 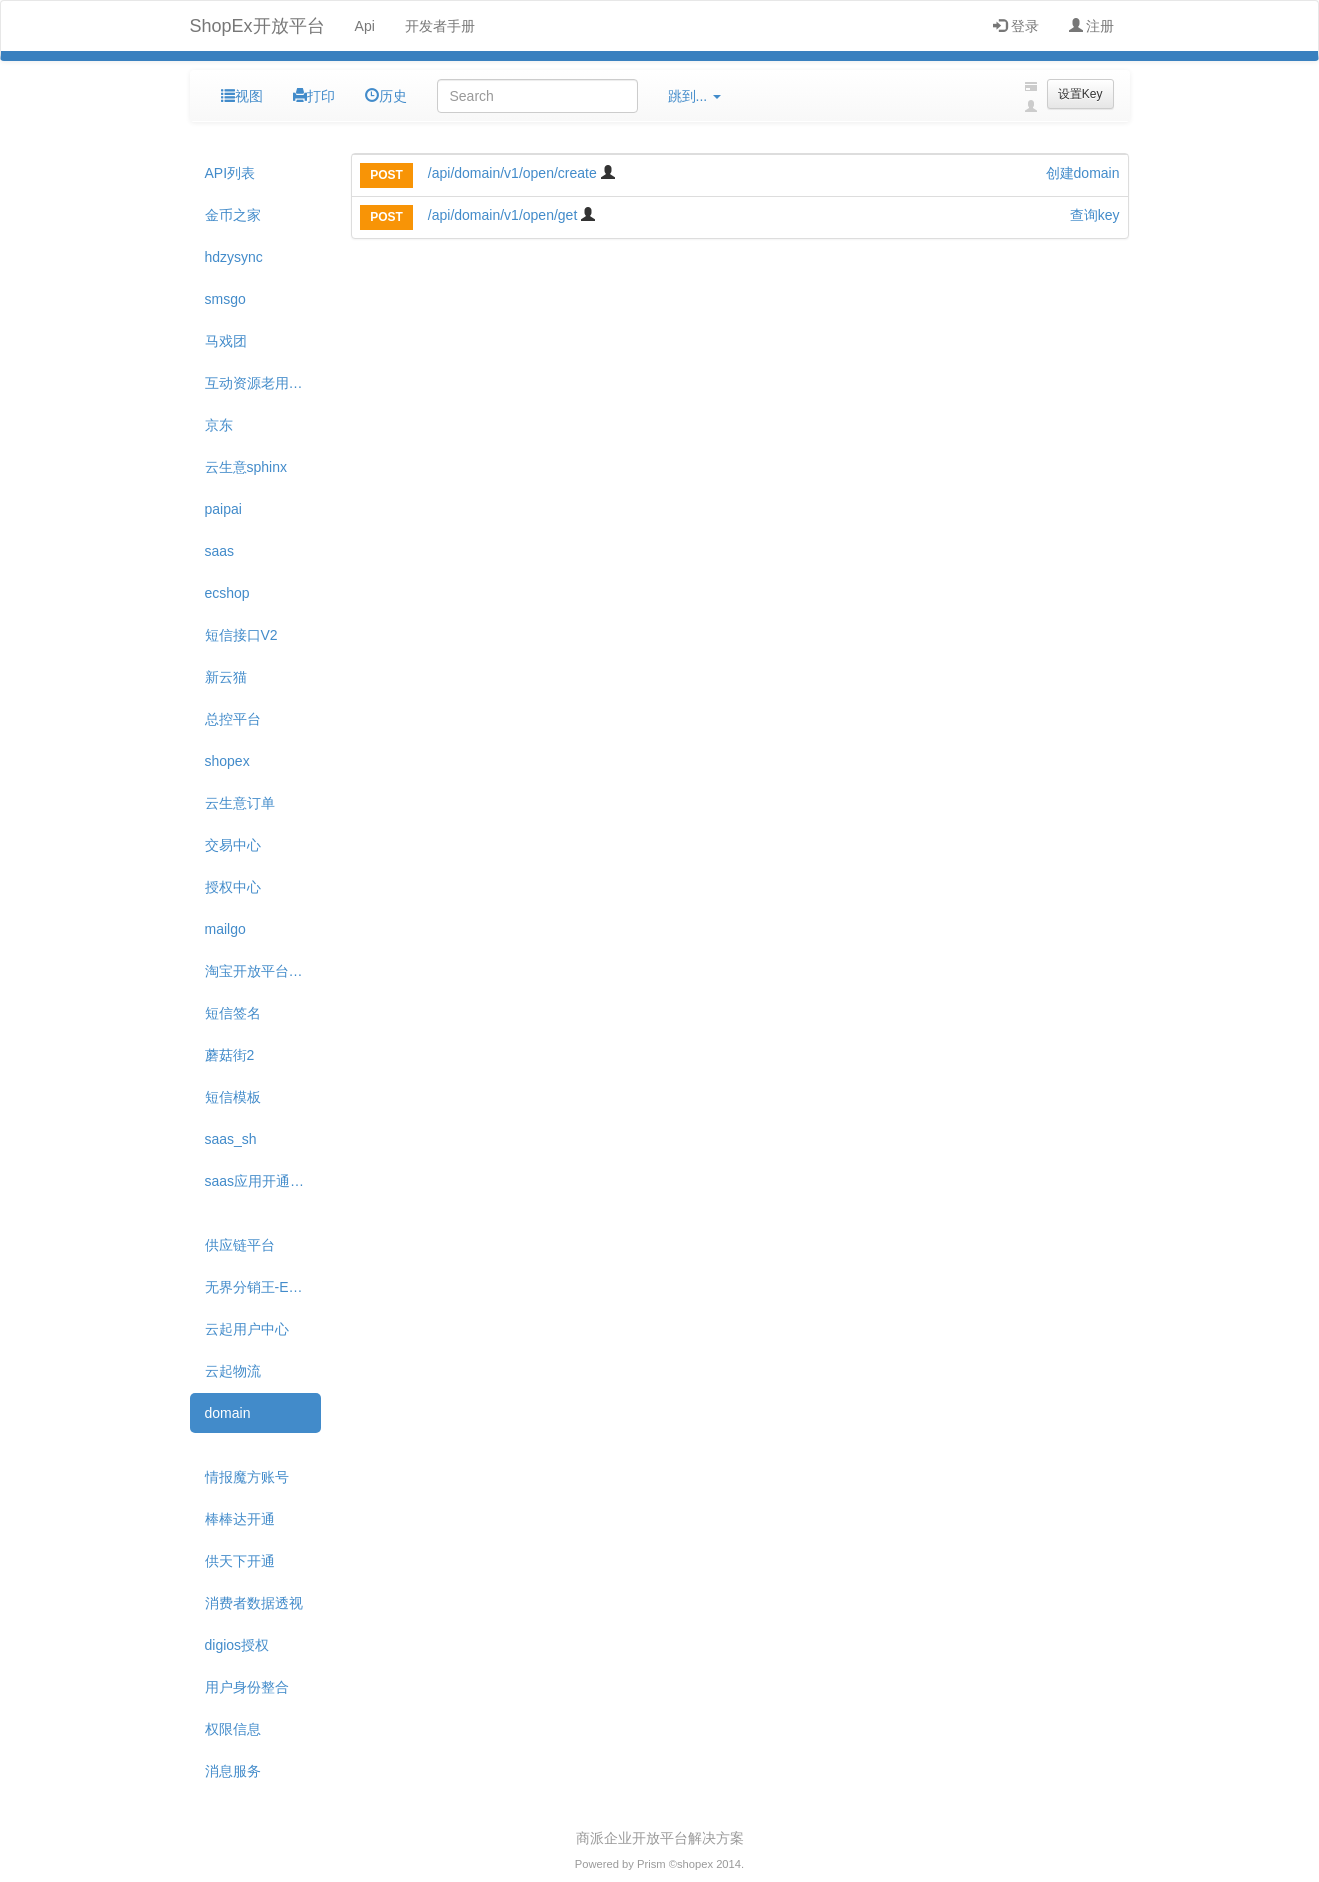 What do you see at coordinates (233, 1729) in the screenshot?
I see `权限信息` at bounding box center [233, 1729].